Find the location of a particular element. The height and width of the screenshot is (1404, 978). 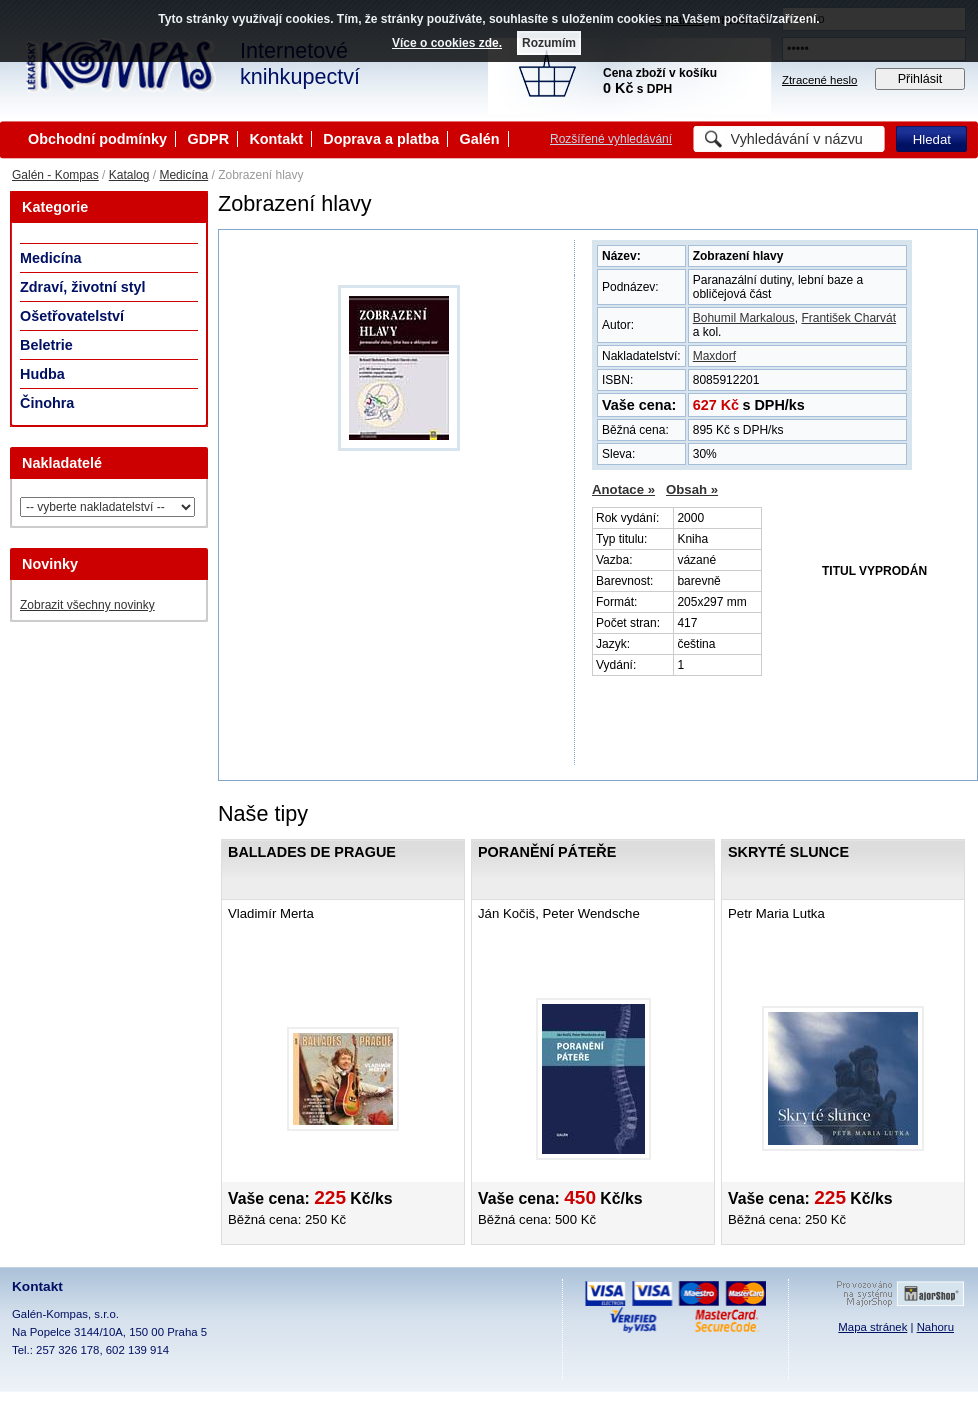

Zdraví, životní styl is located at coordinates (83, 287).